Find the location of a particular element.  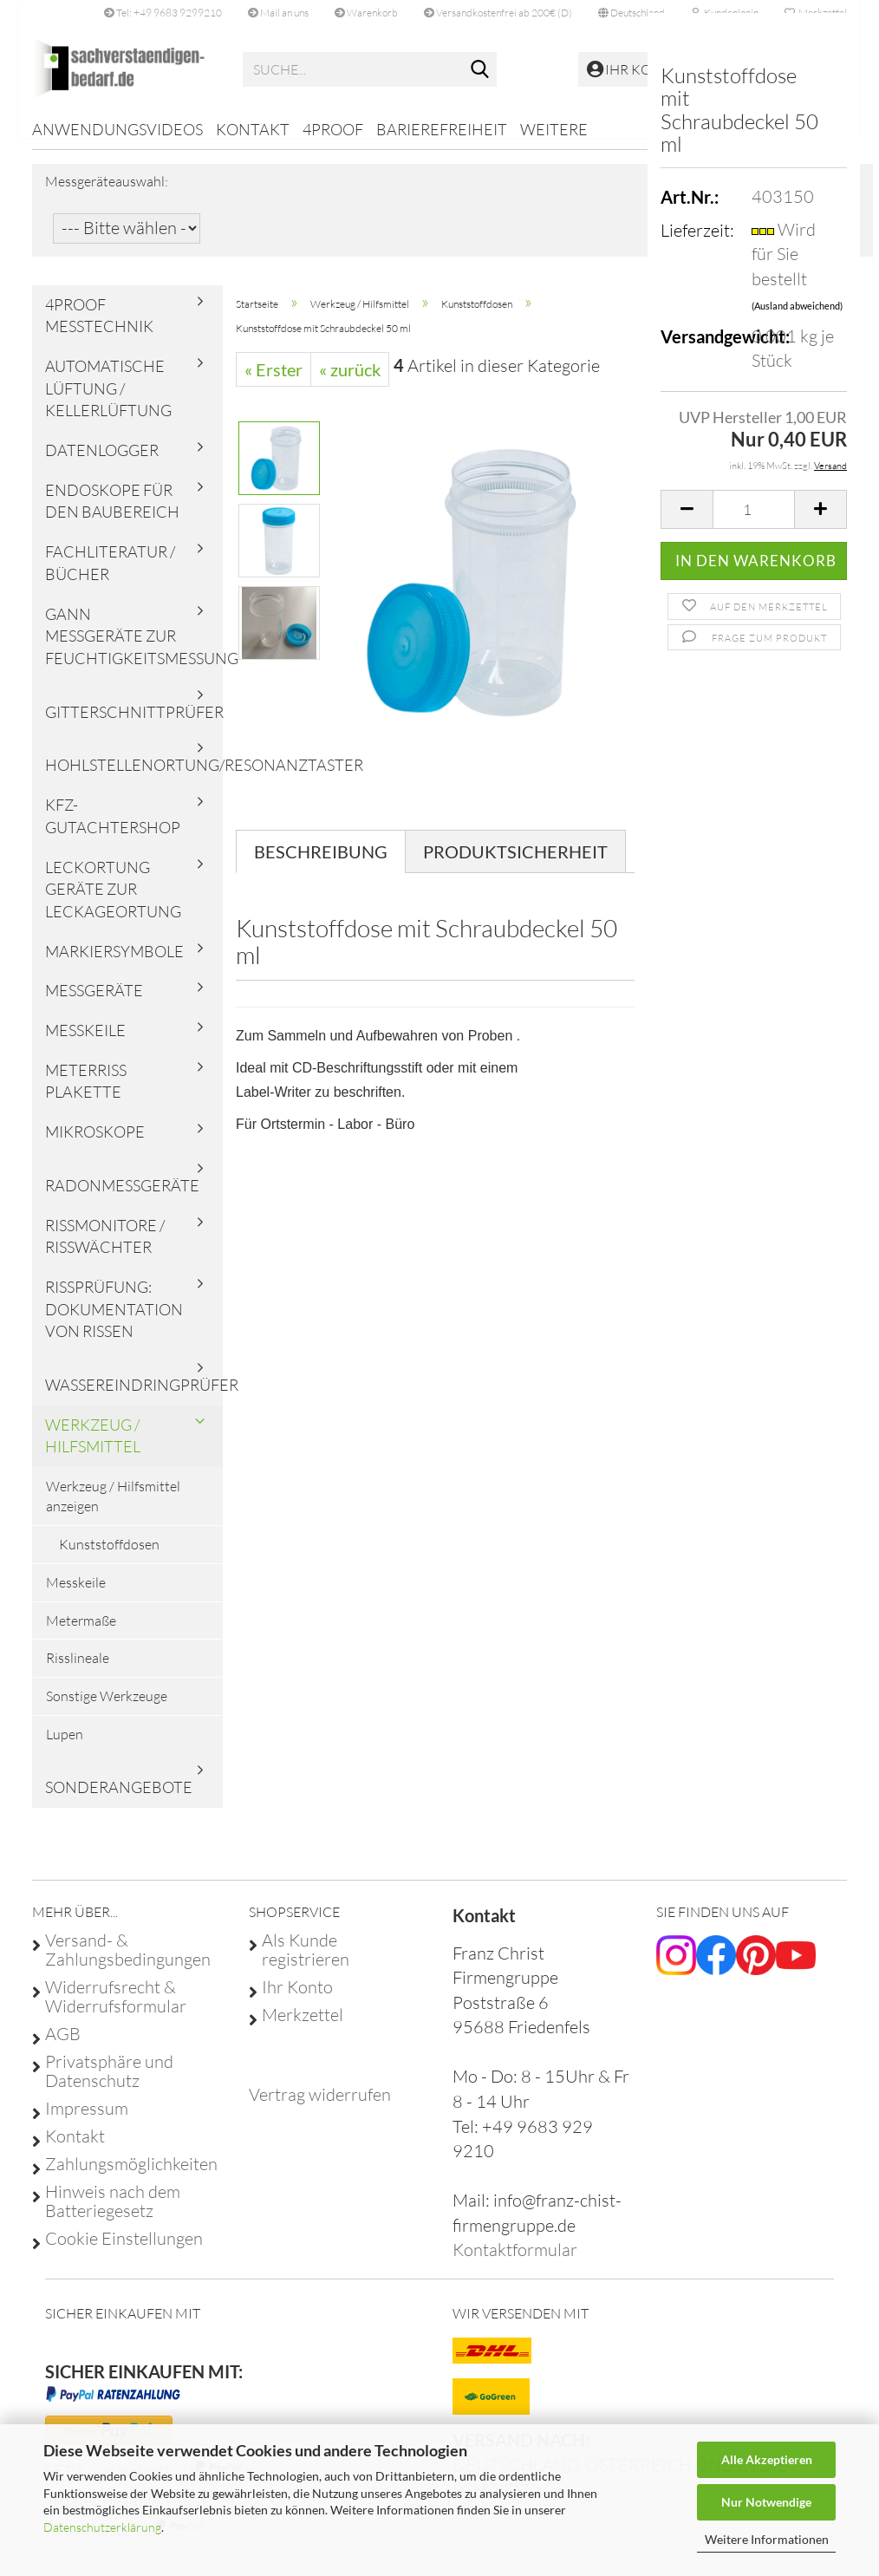

Mikroskope is located at coordinates (95, 1143).